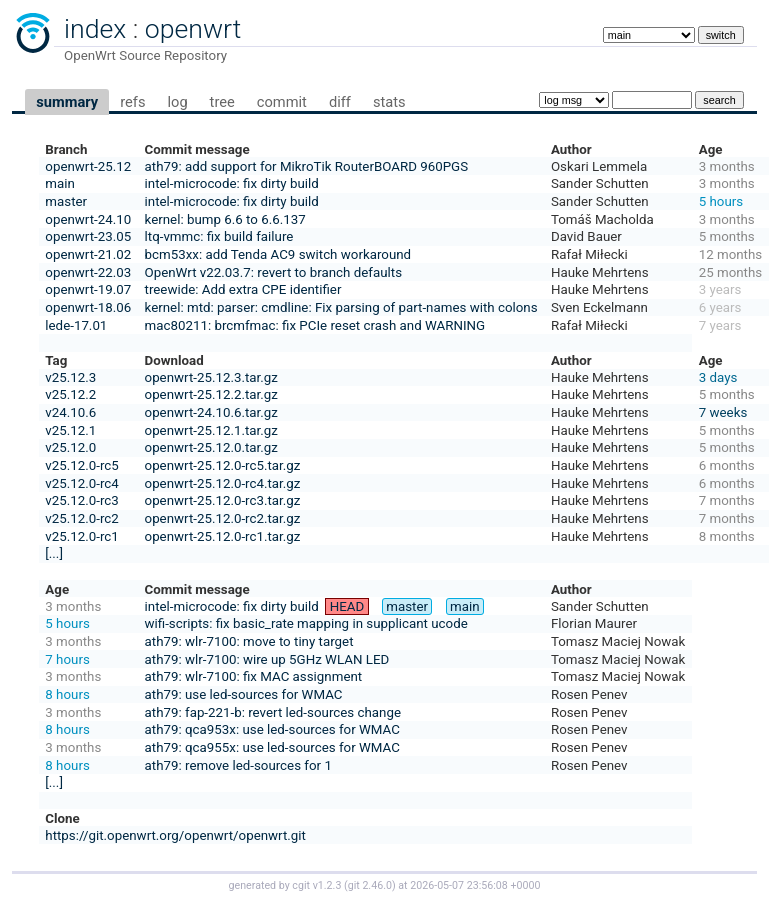 The image size is (769, 904). Describe the element at coordinates (175, 835) in the screenshot. I see `https://git.openwrt.org/openwrt/openwrt.git` at that location.